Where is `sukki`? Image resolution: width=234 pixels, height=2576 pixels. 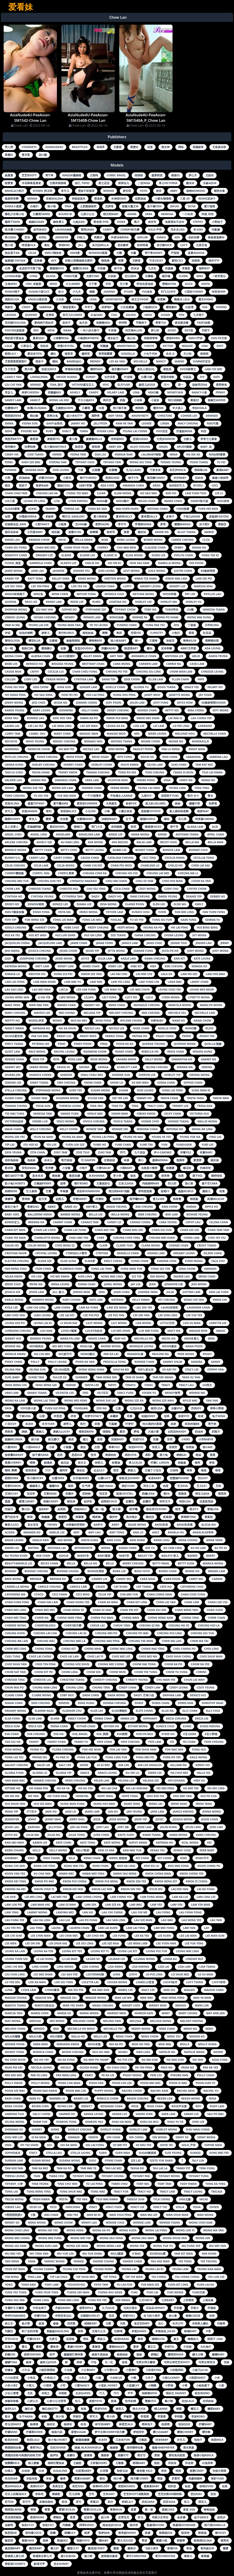 sukki is located at coordinates (32, 509).